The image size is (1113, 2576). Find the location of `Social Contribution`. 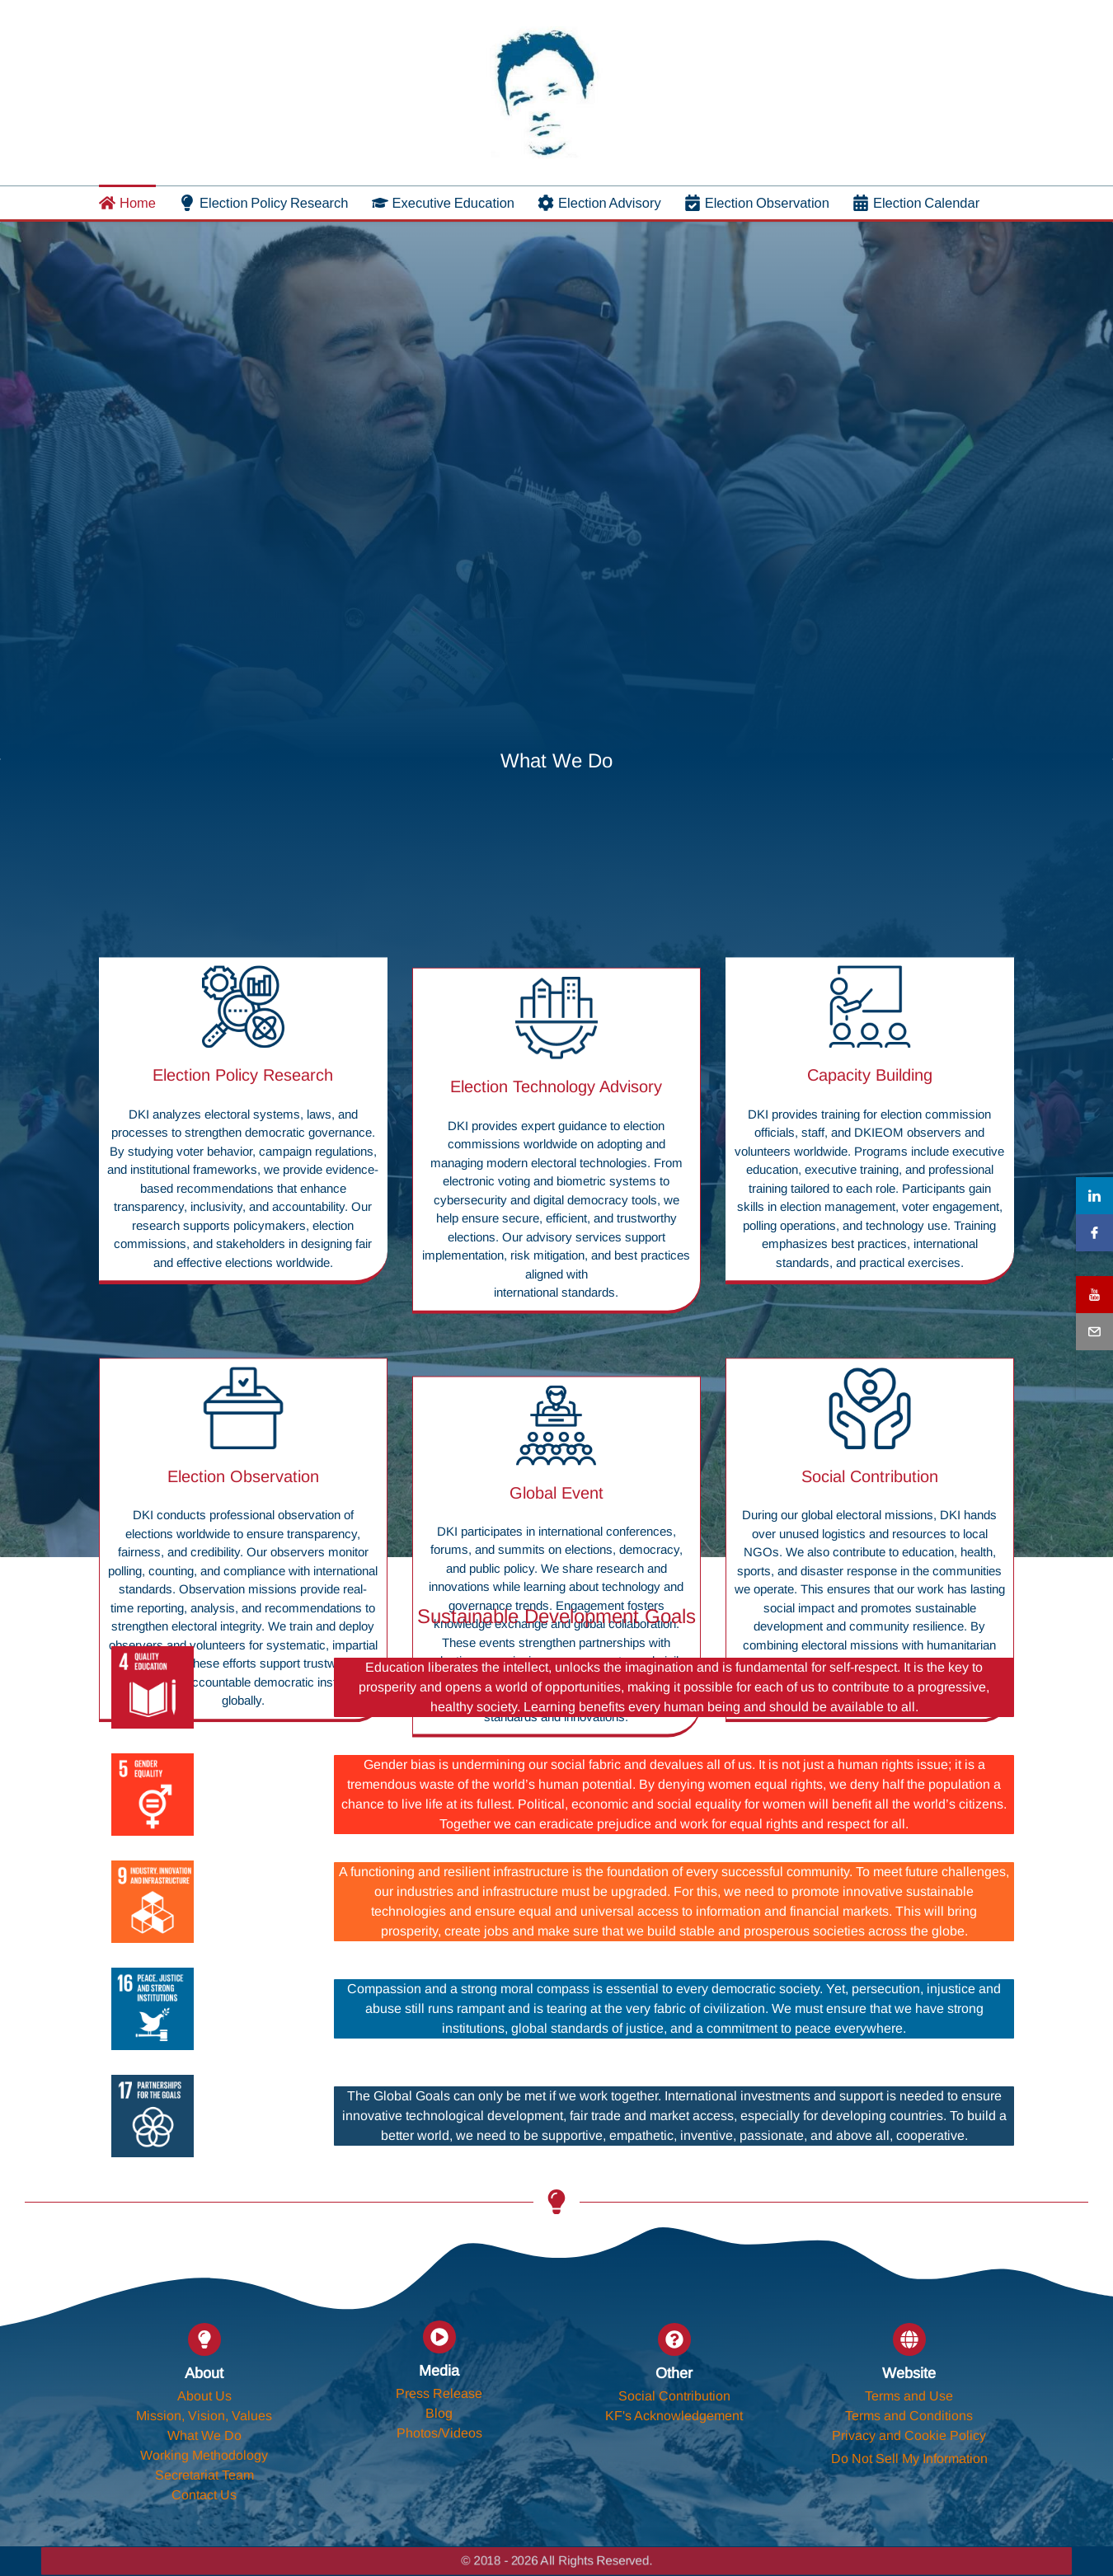

Social Contribution is located at coordinates (674, 2396).